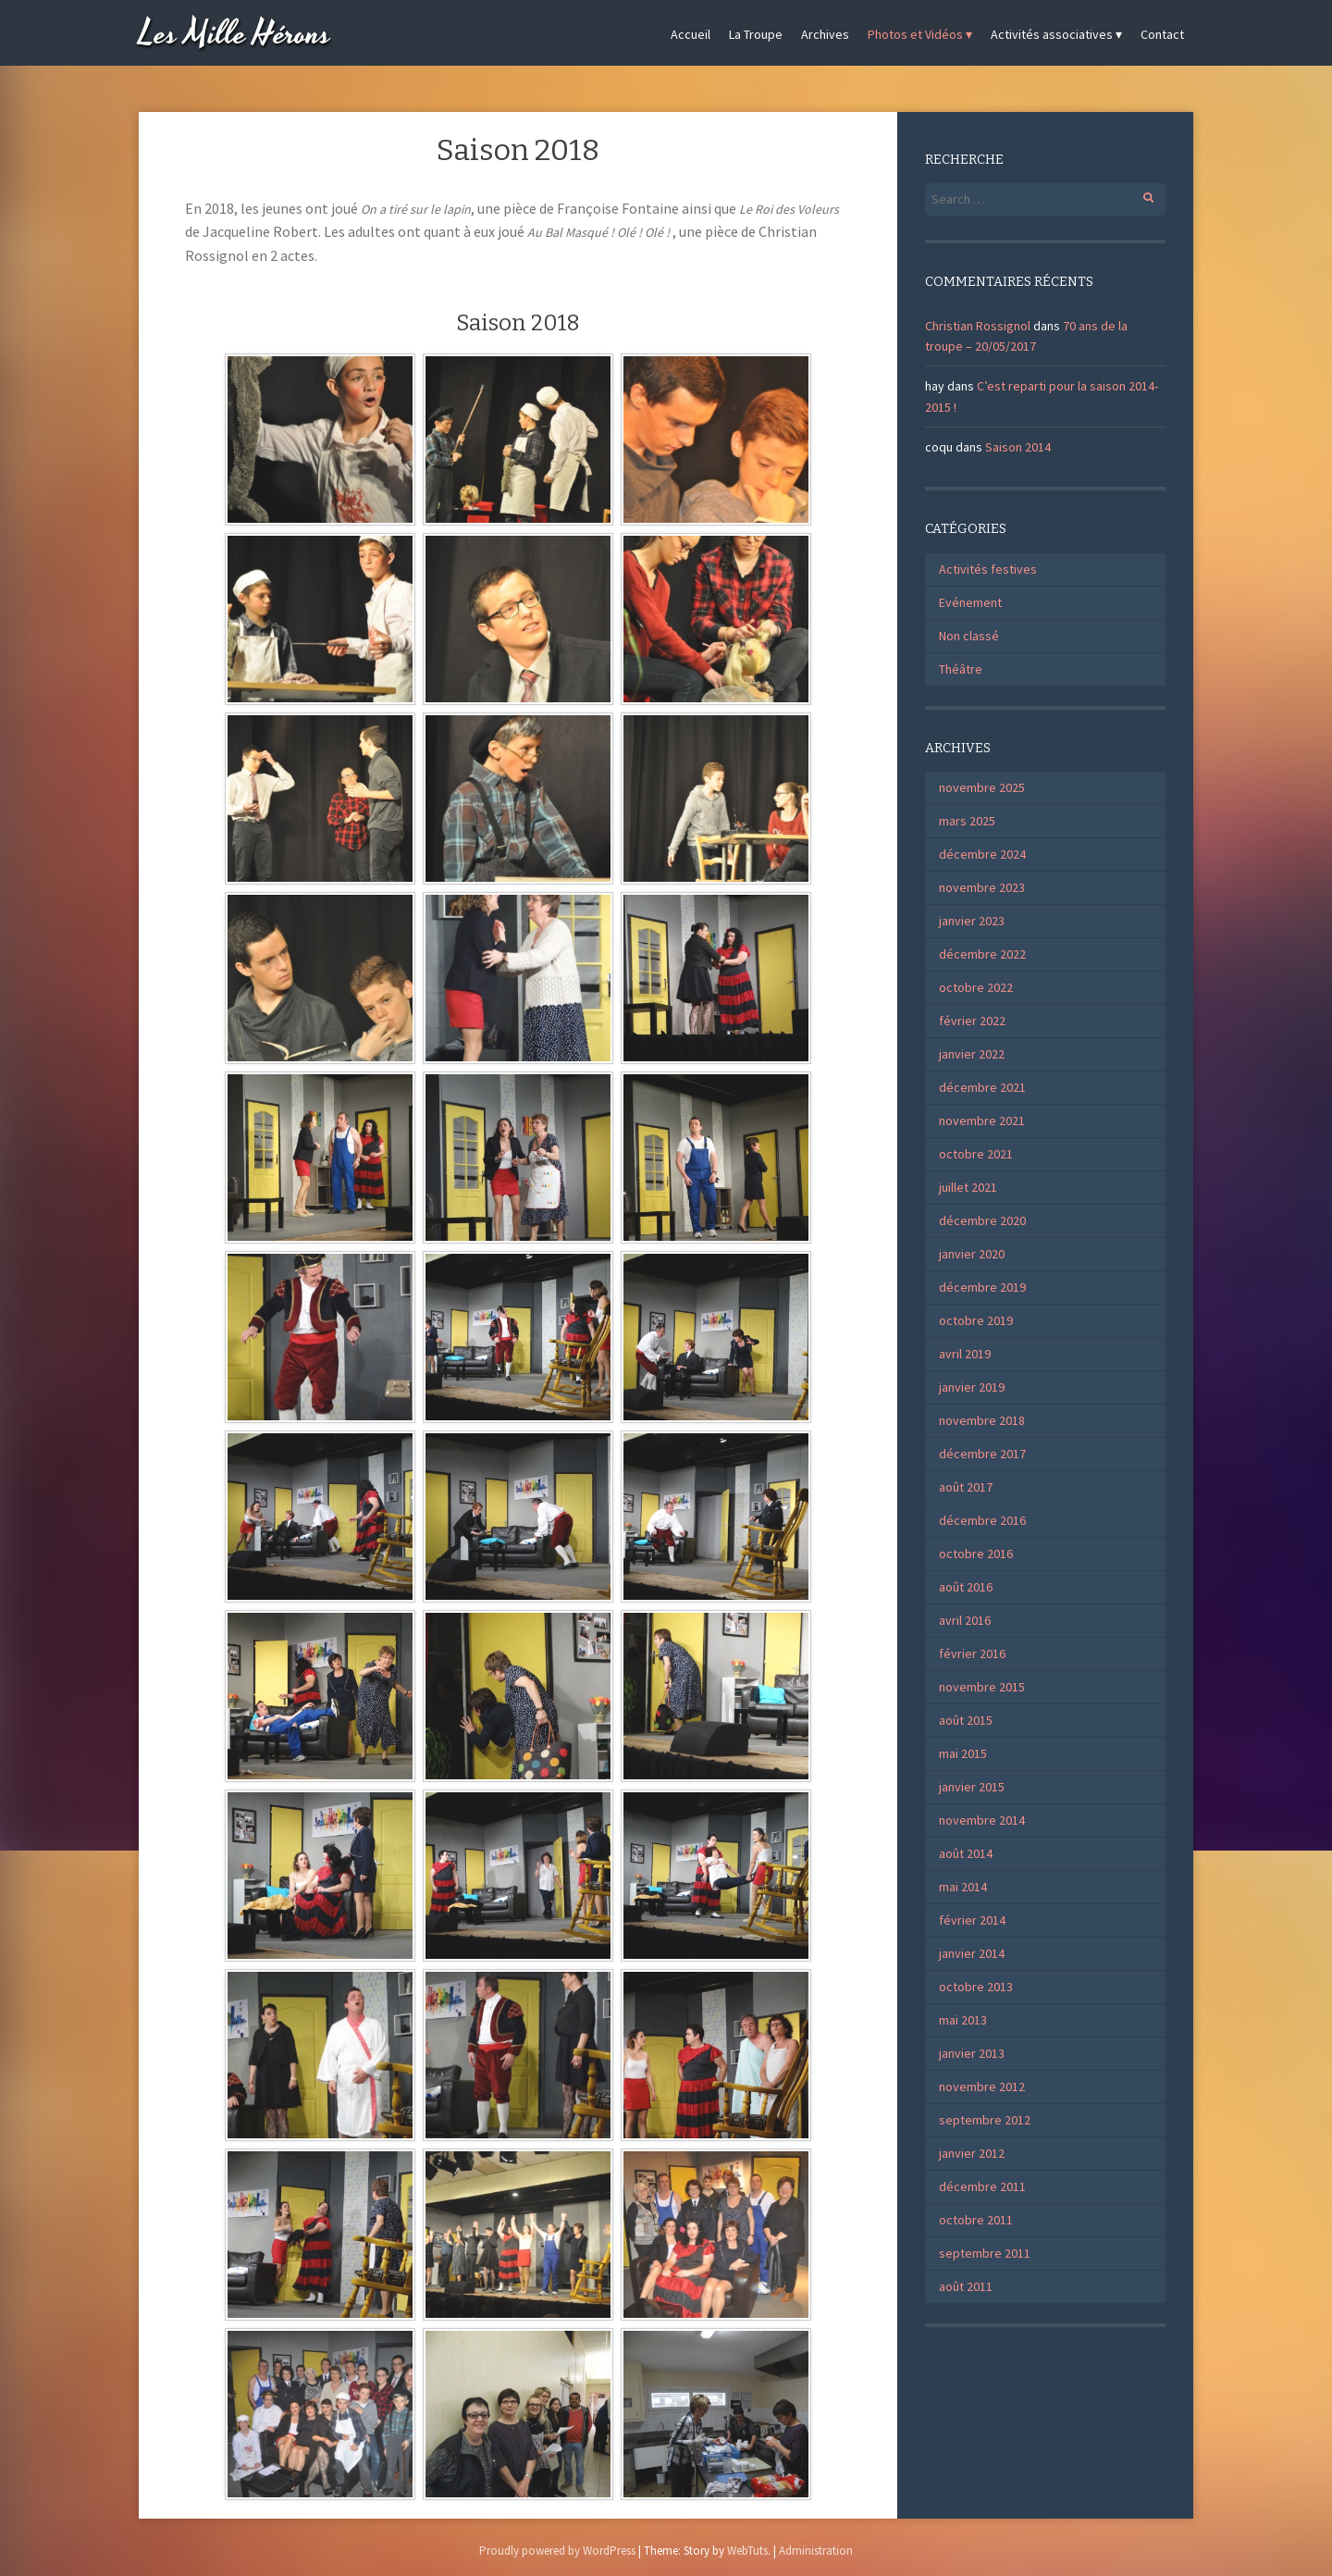 The image size is (1332, 2576). I want to click on novembre 2012, so click(982, 2086).